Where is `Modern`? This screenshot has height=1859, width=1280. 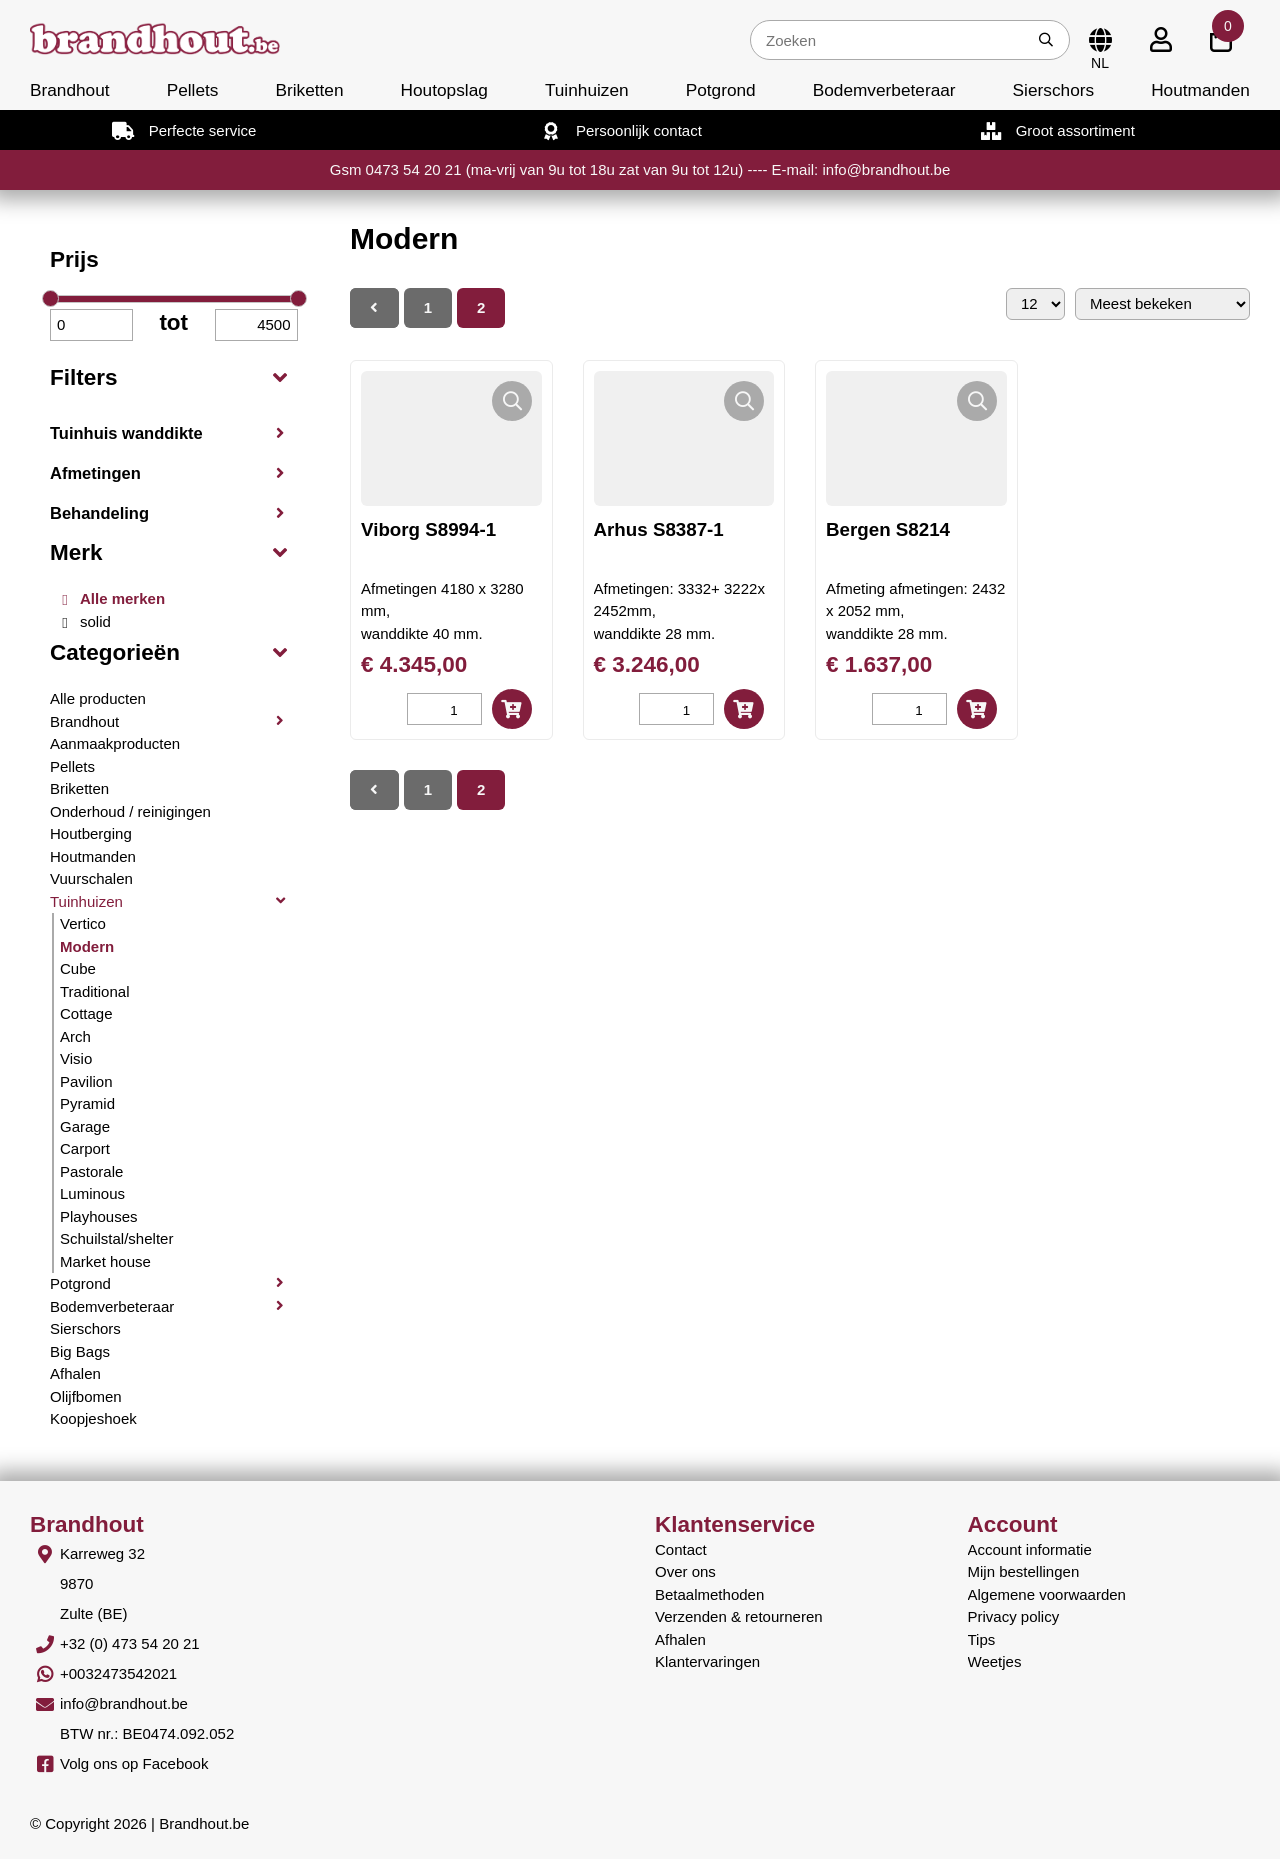
Modern is located at coordinates (87, 946).